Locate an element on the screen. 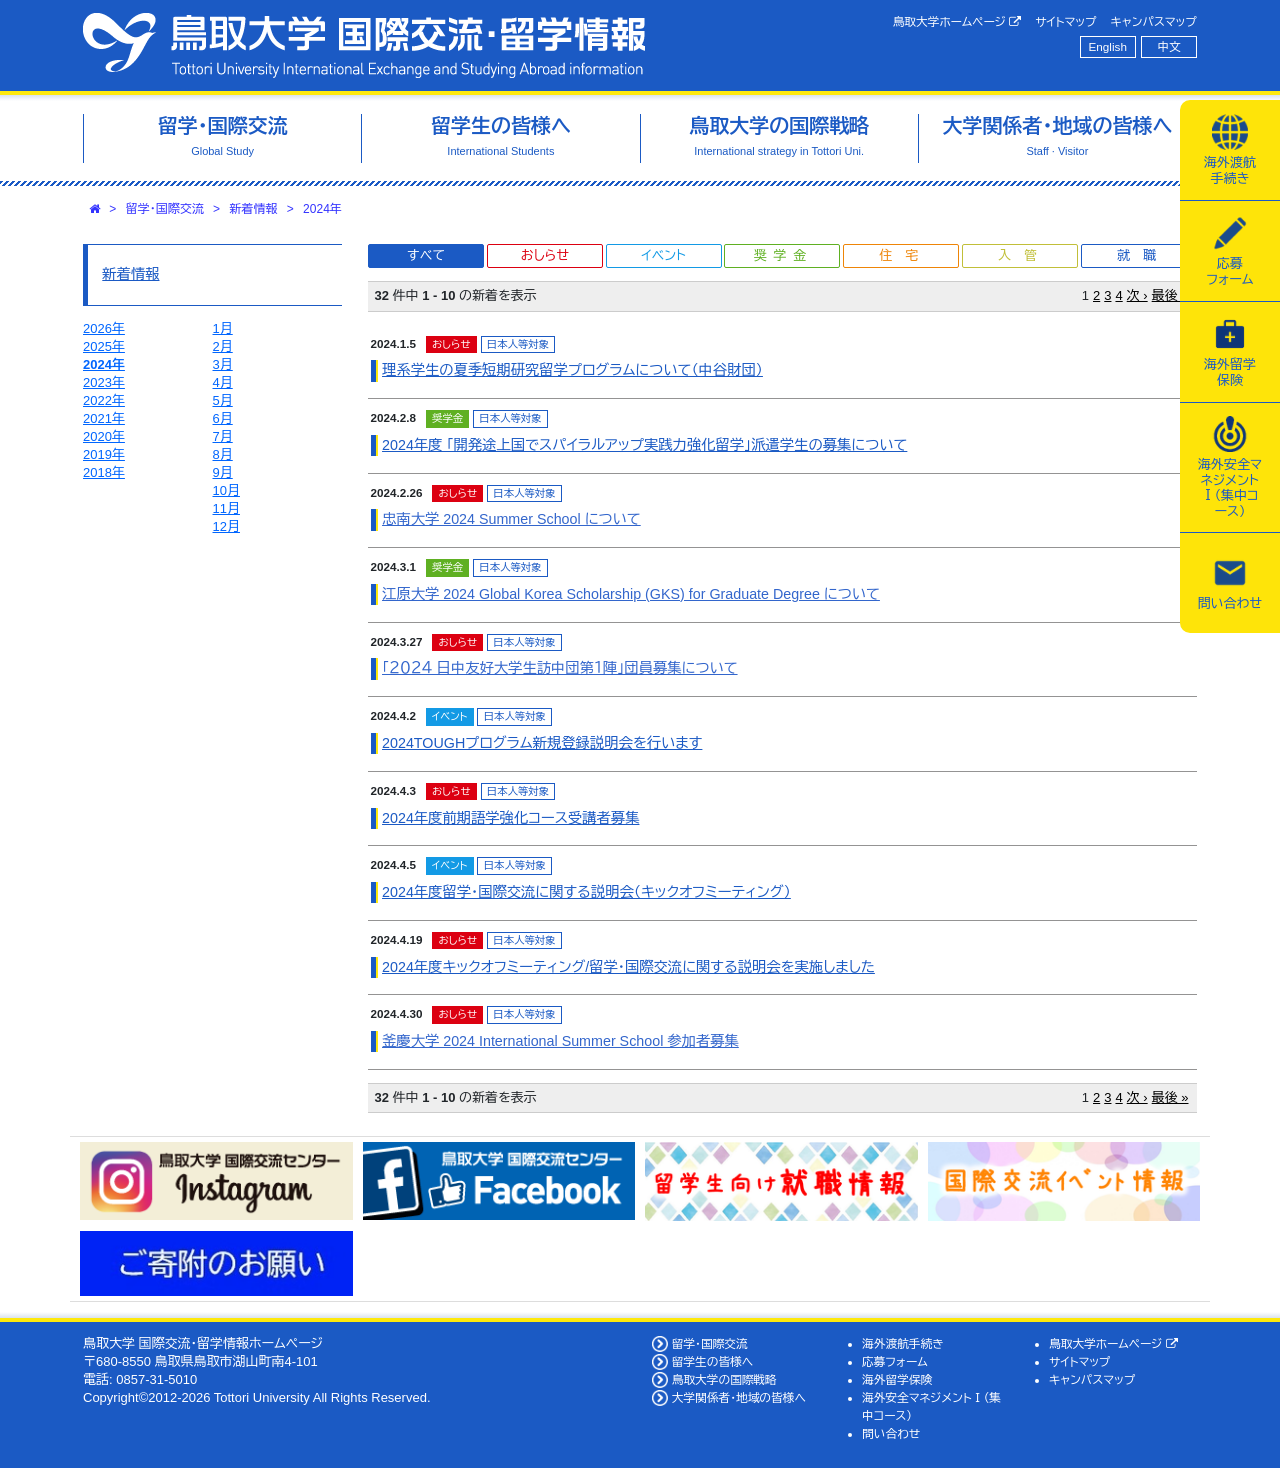 Image resolution: width=1280 pixels, height=1468 pixels. 鳥取大学の国際戦略 is located at coordinates (724, 1379).